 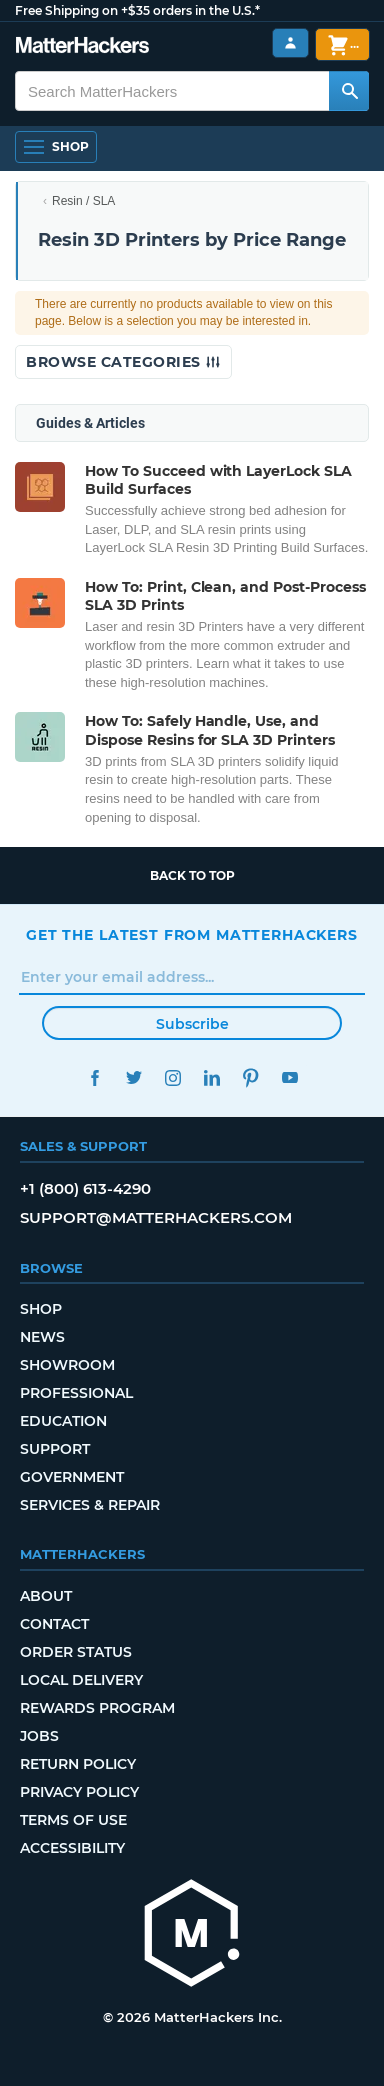 What do you see at coordinates (137, 10) in the screenshot?
I see `Free Shipping on +$35 orders in the U.S.*` at bounding box center [137, 10].